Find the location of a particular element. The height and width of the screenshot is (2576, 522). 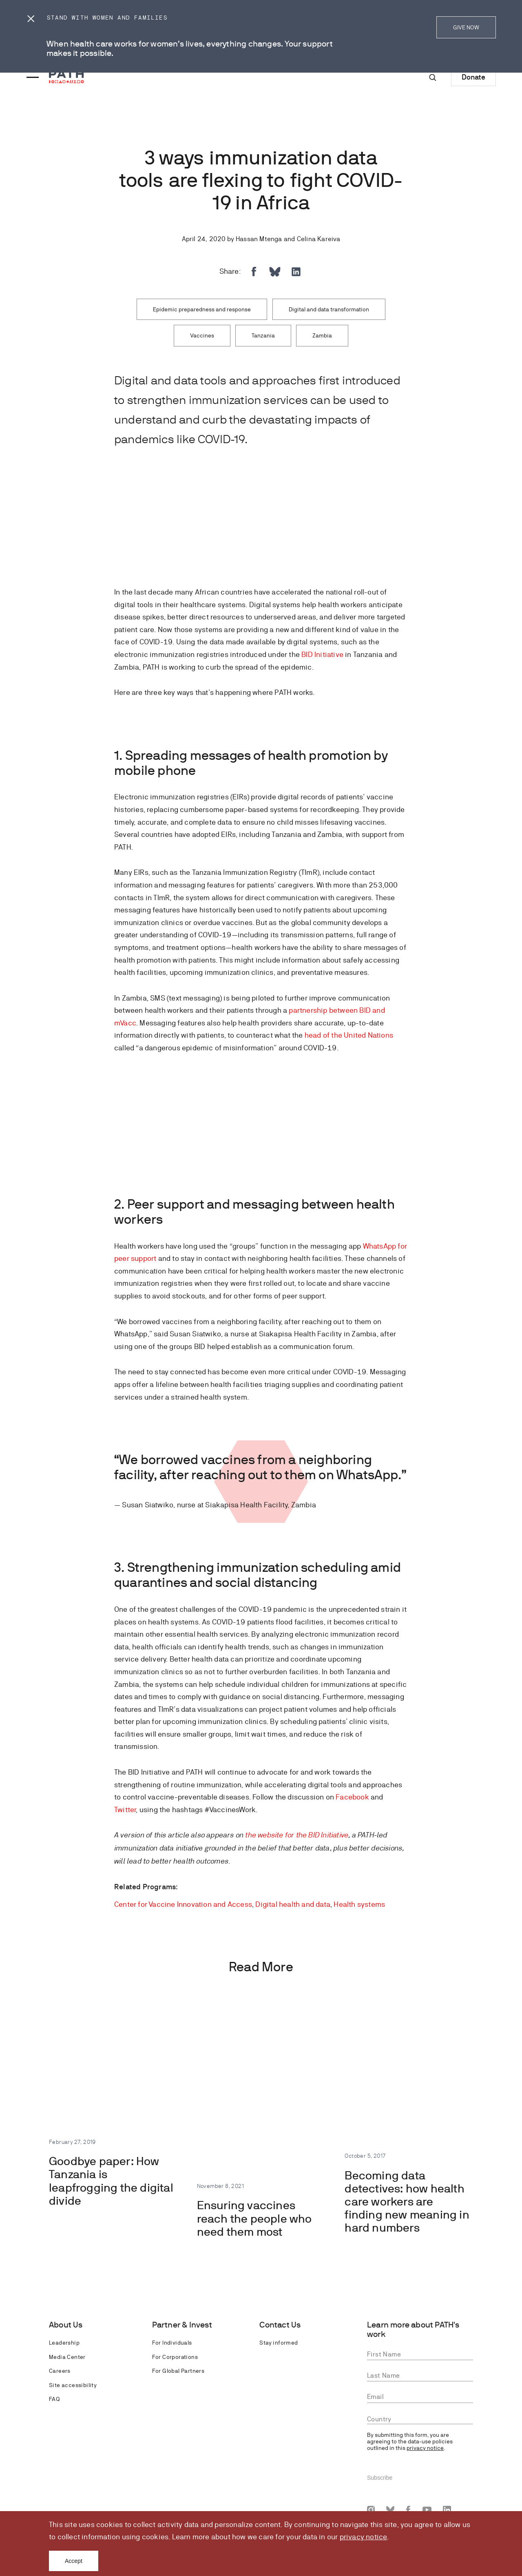

Donate [Donate to Path] is located at coordinates (473, 77).